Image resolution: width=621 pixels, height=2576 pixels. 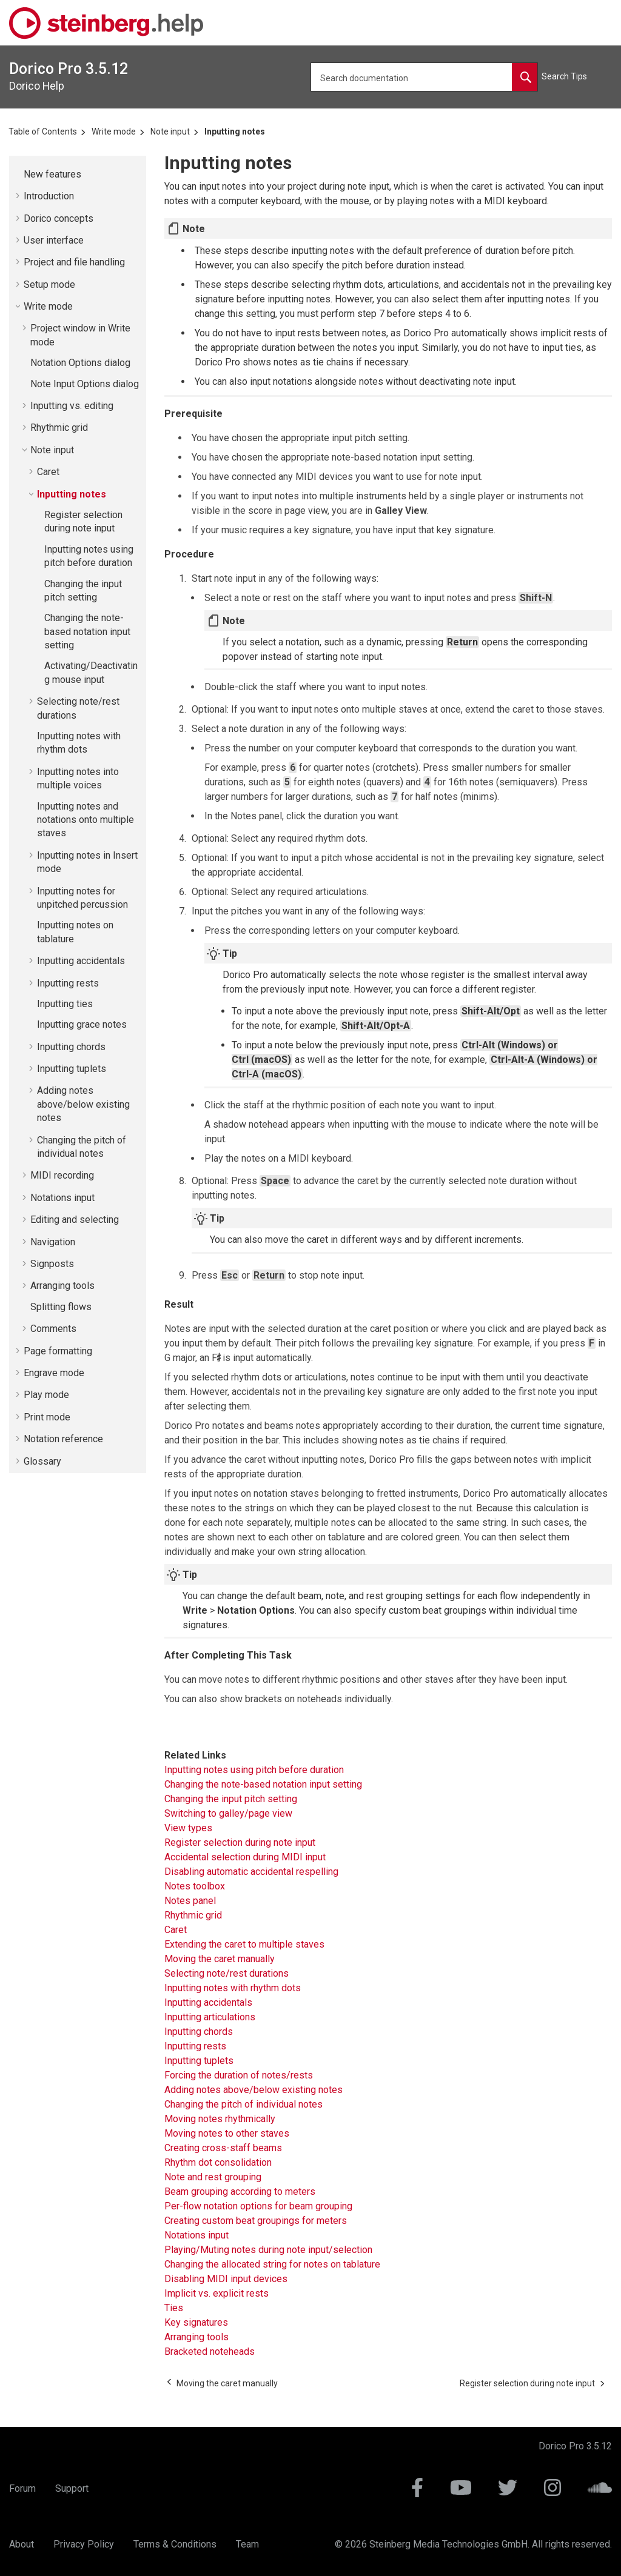 I want to click on Notes toolbox, so click(x=194, y=1886).